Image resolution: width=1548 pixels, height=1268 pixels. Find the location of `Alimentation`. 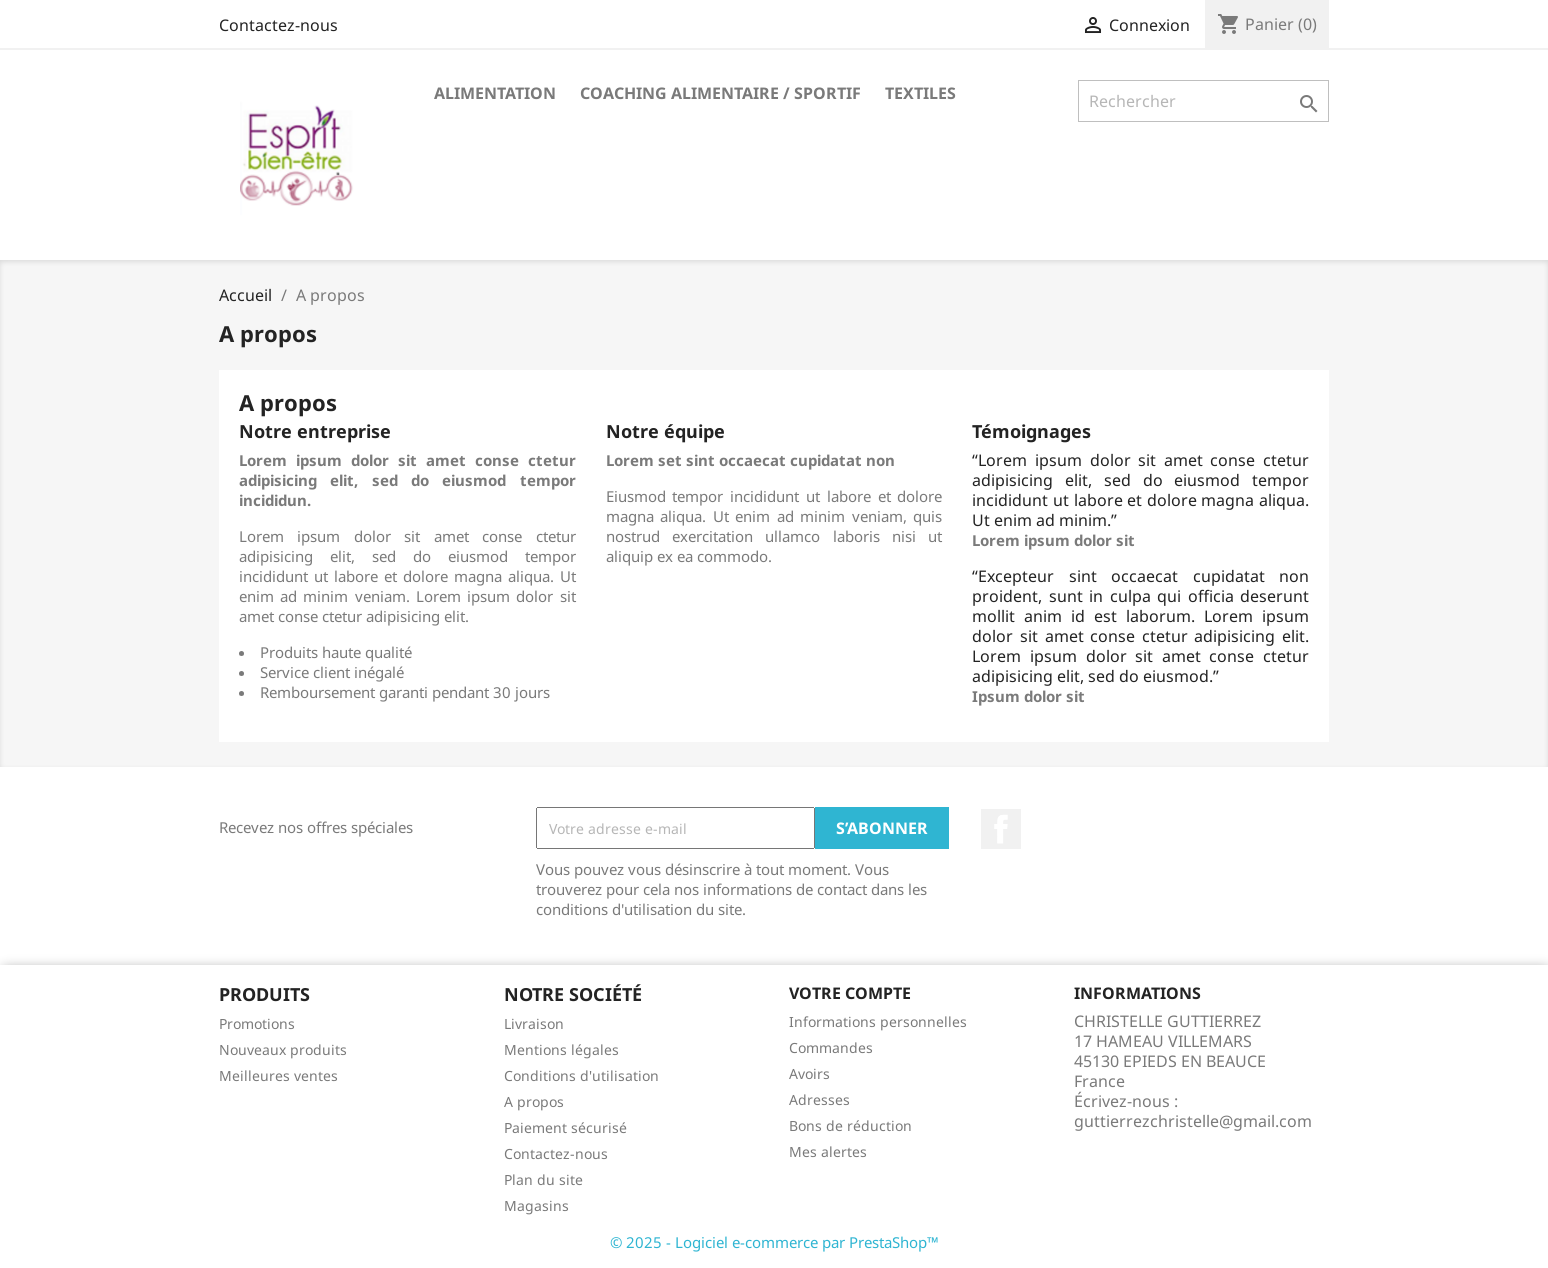

Alimentation is located at coordinates (495, 93).